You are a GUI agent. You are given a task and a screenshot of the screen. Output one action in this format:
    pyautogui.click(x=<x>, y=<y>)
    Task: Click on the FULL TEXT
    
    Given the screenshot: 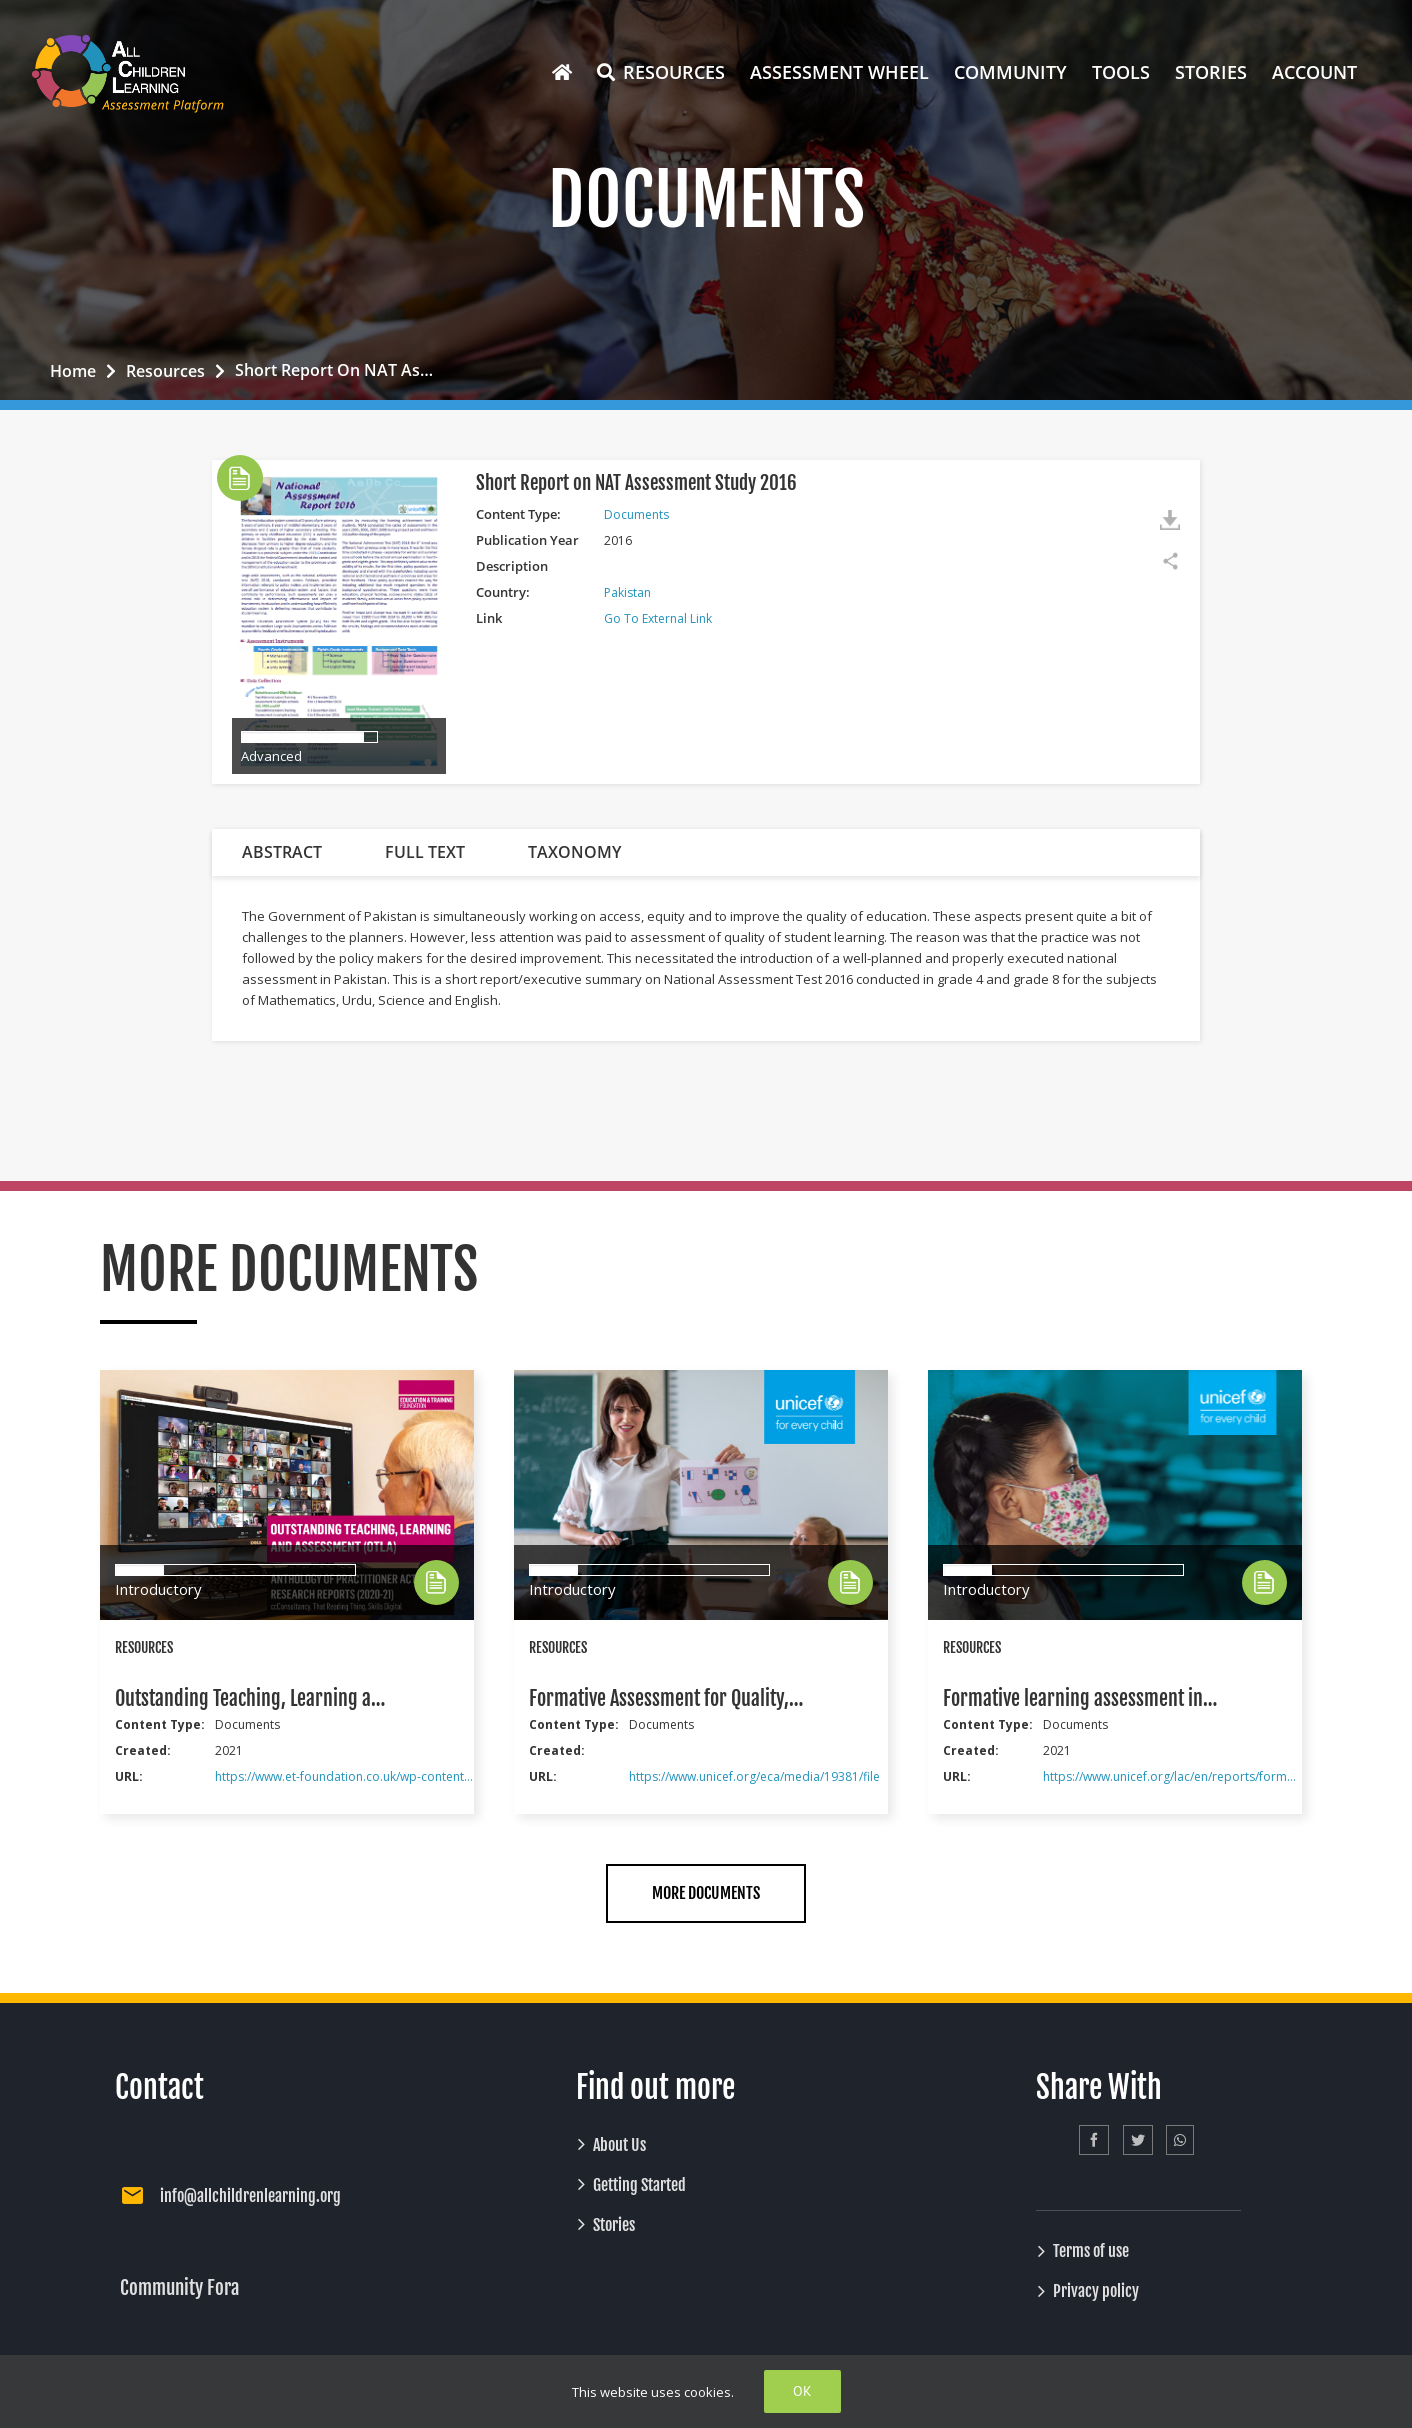 What is the action you would take?
    pyautogui.click(x=425, y=852)
    